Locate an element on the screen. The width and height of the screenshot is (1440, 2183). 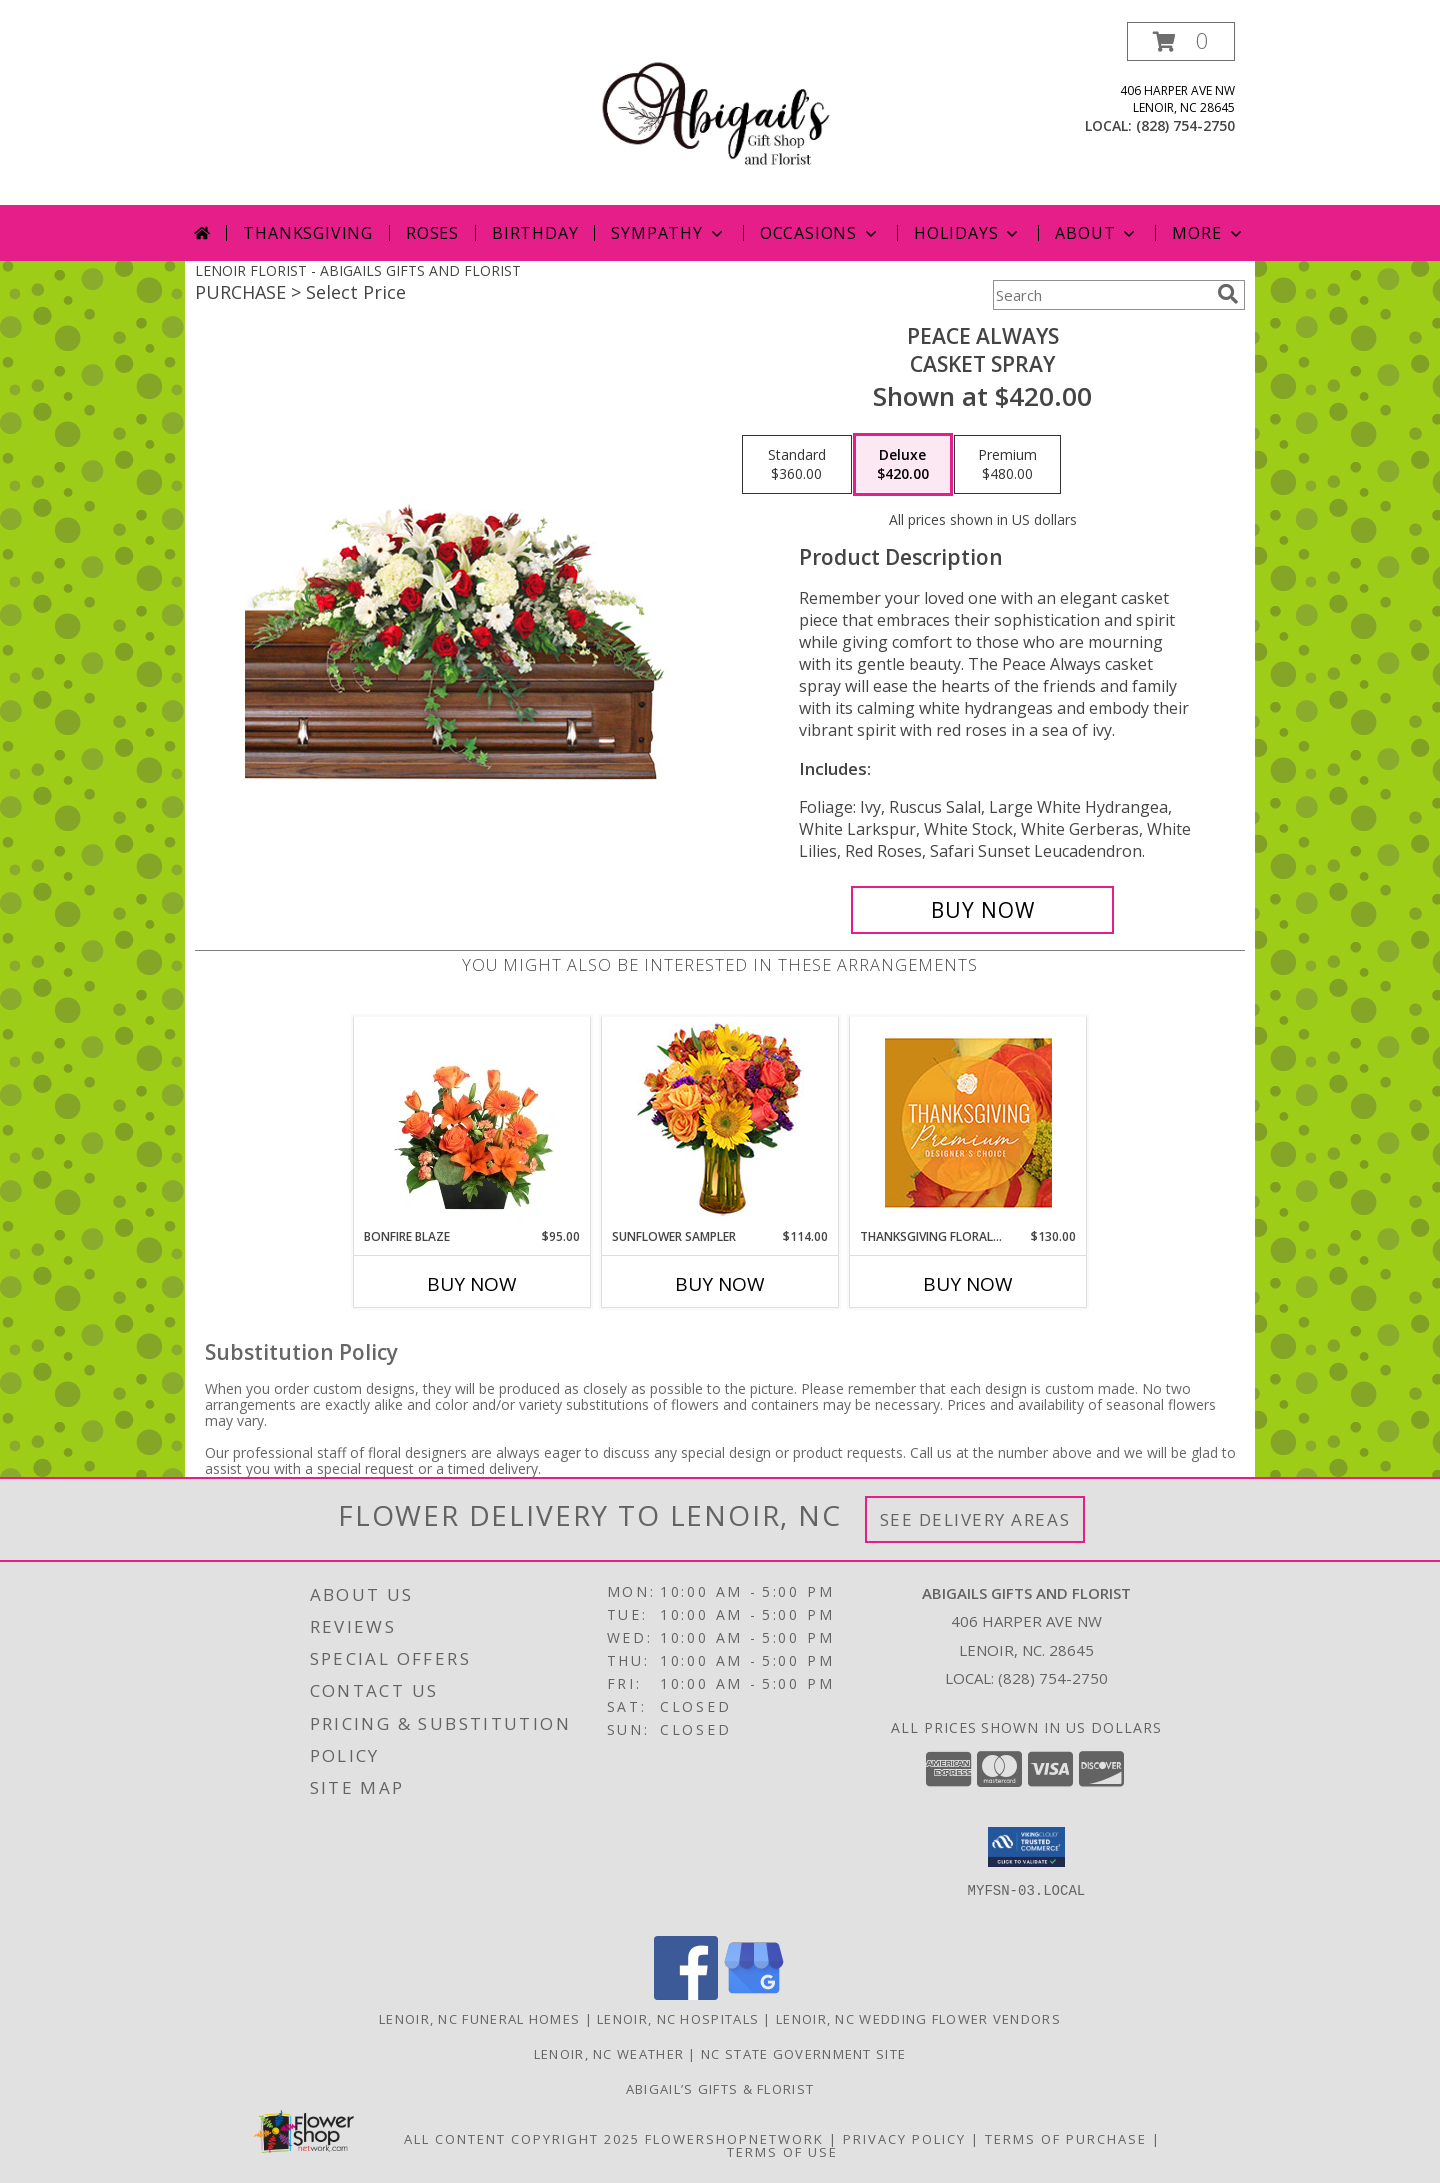
Sympathy is located at coordinates (668, 233).